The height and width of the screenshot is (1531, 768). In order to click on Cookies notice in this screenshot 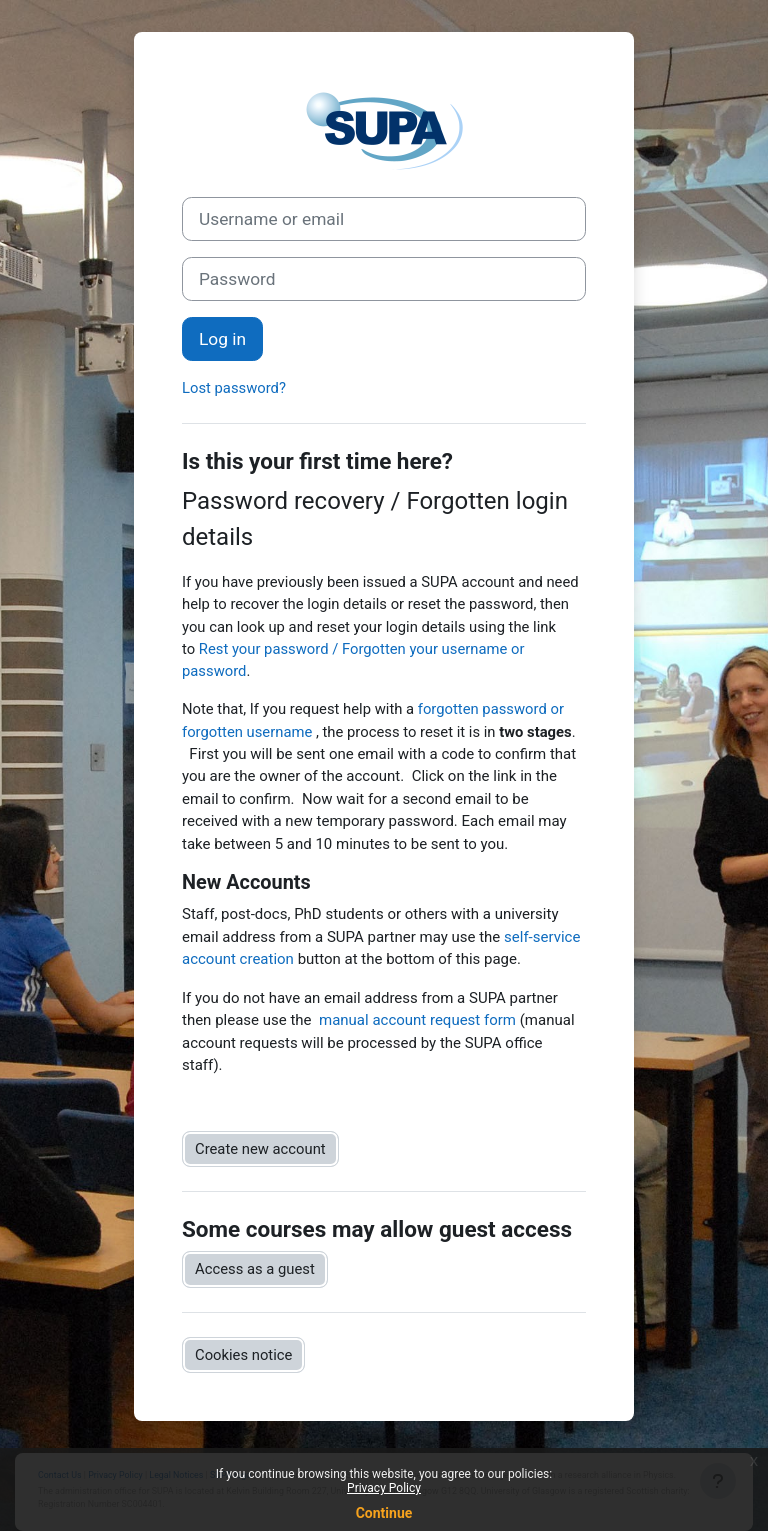, I will do `click(243, 1355)`.